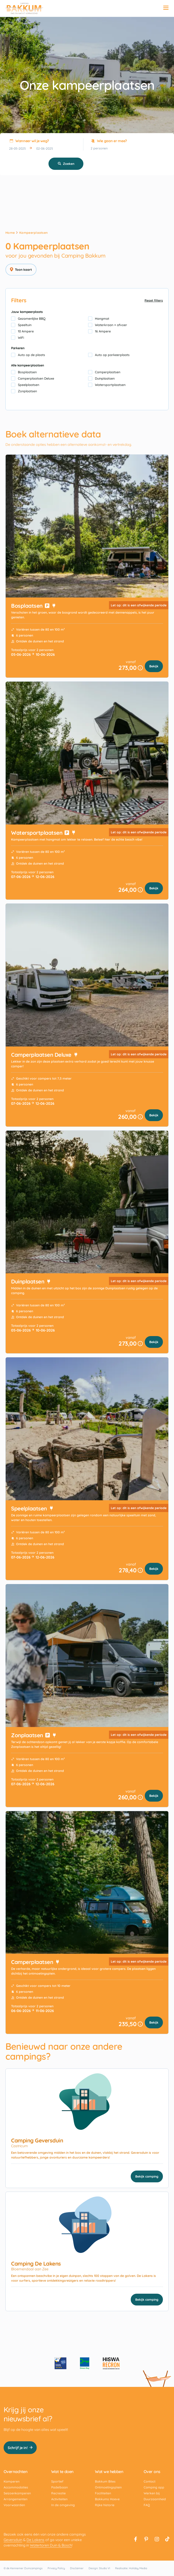 This screenshot has height=2576, width=174. Describe the element at coordinates (155, 2499) in the screenshot. I see `Duurzaamheid` at that location.